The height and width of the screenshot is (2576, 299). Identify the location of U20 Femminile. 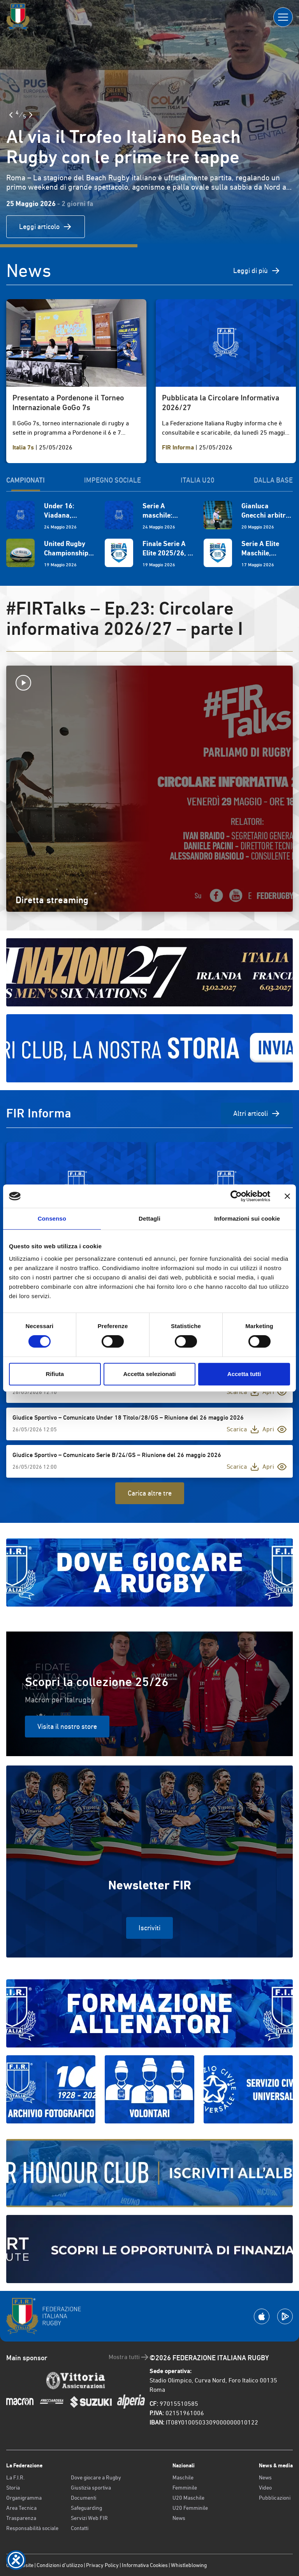
(190, 2508).